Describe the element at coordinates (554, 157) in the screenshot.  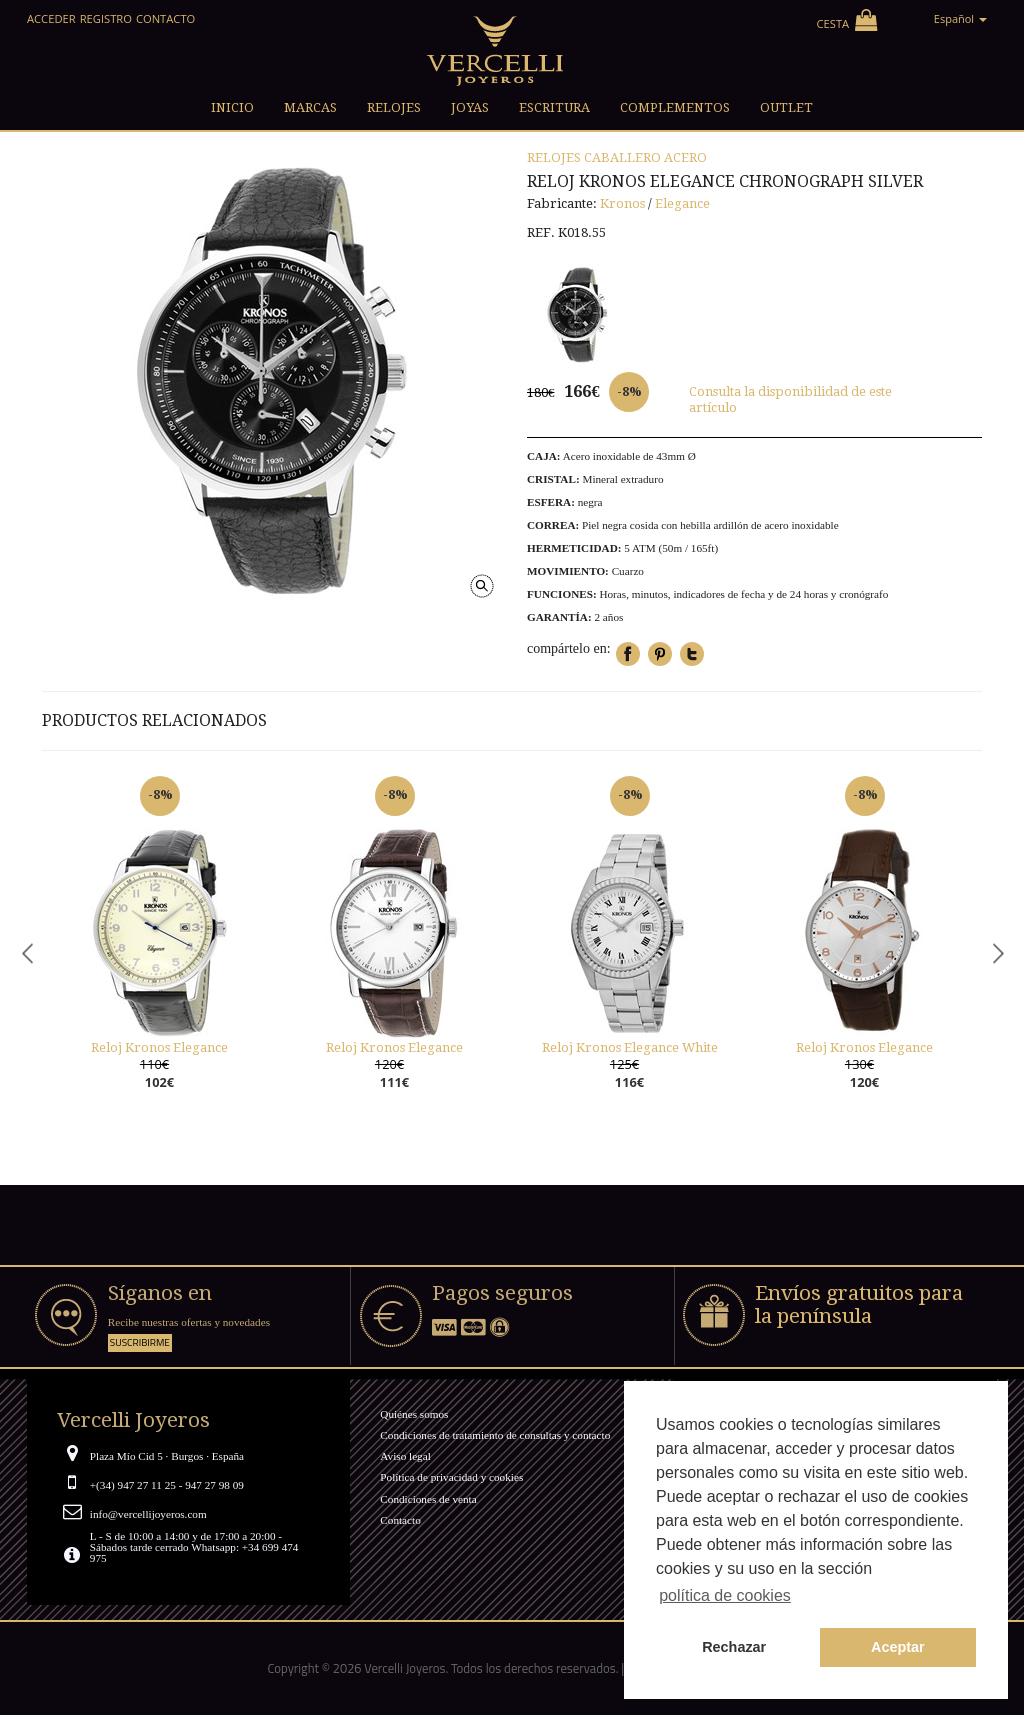
I see `Relojes` at that location.